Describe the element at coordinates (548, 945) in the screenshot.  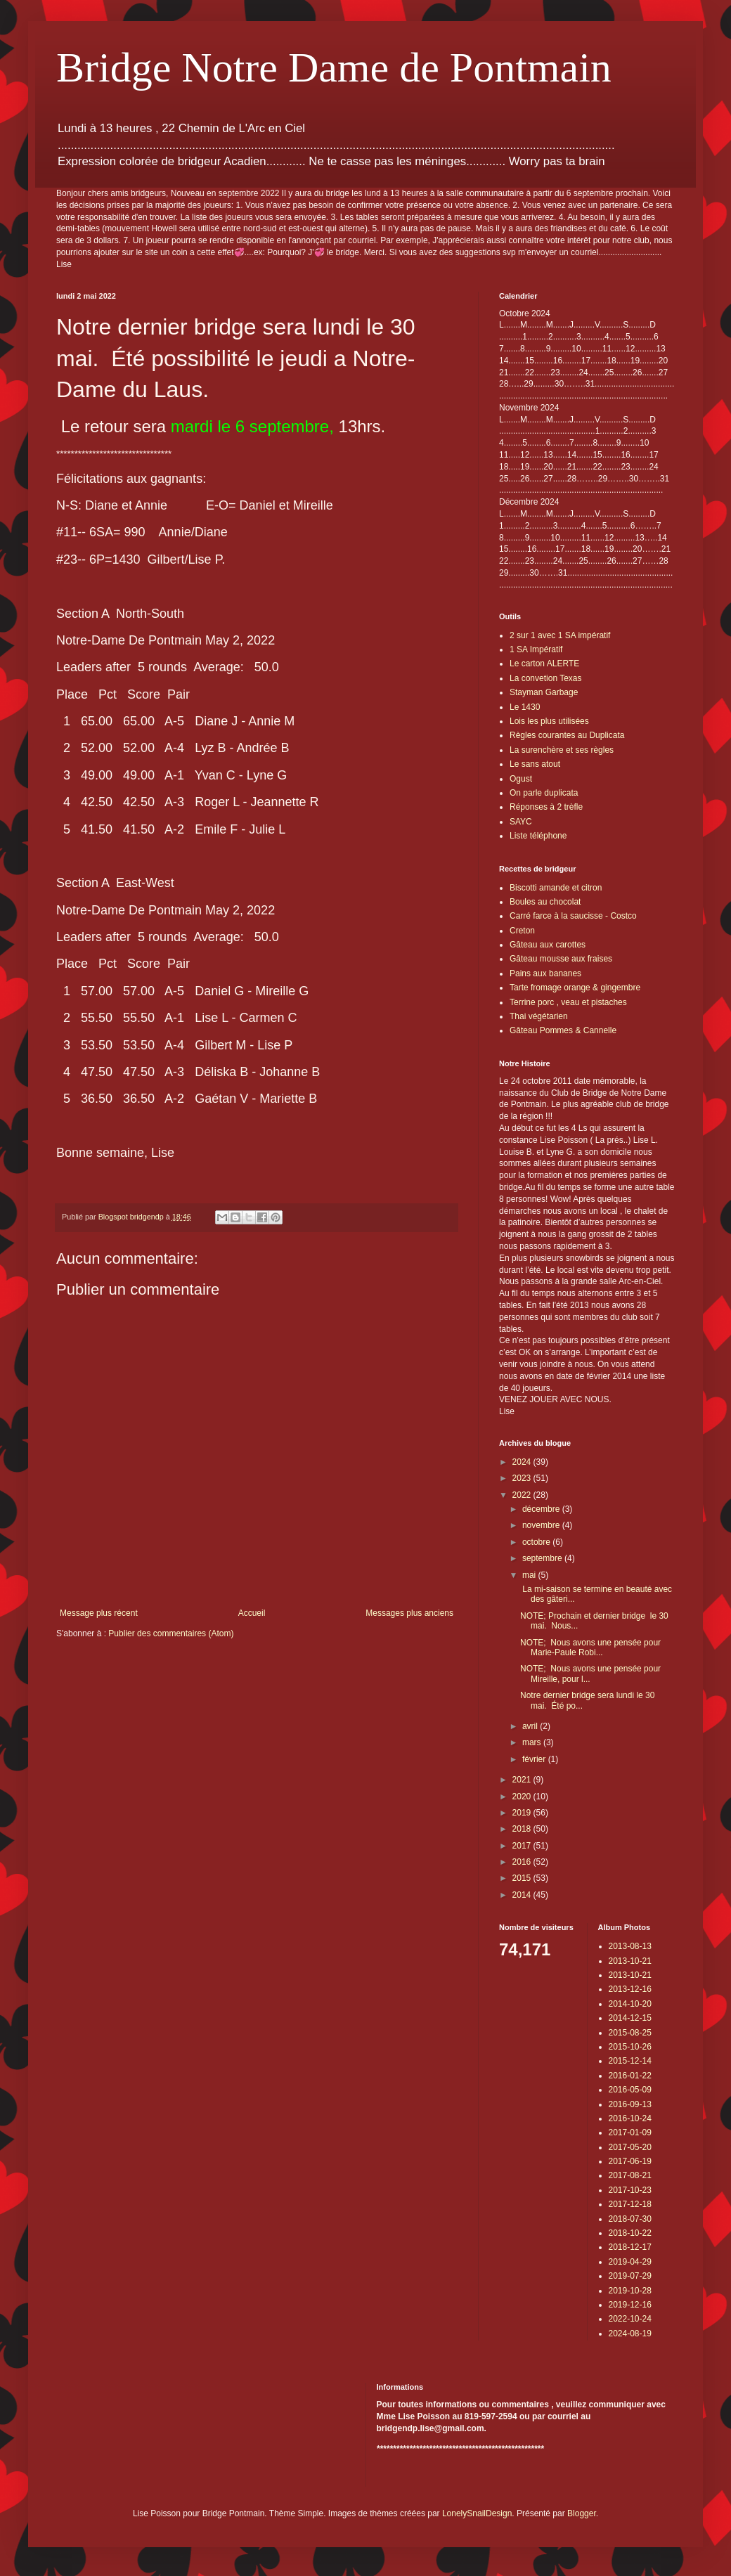
I see `Gâteau aux carottes` at that location.